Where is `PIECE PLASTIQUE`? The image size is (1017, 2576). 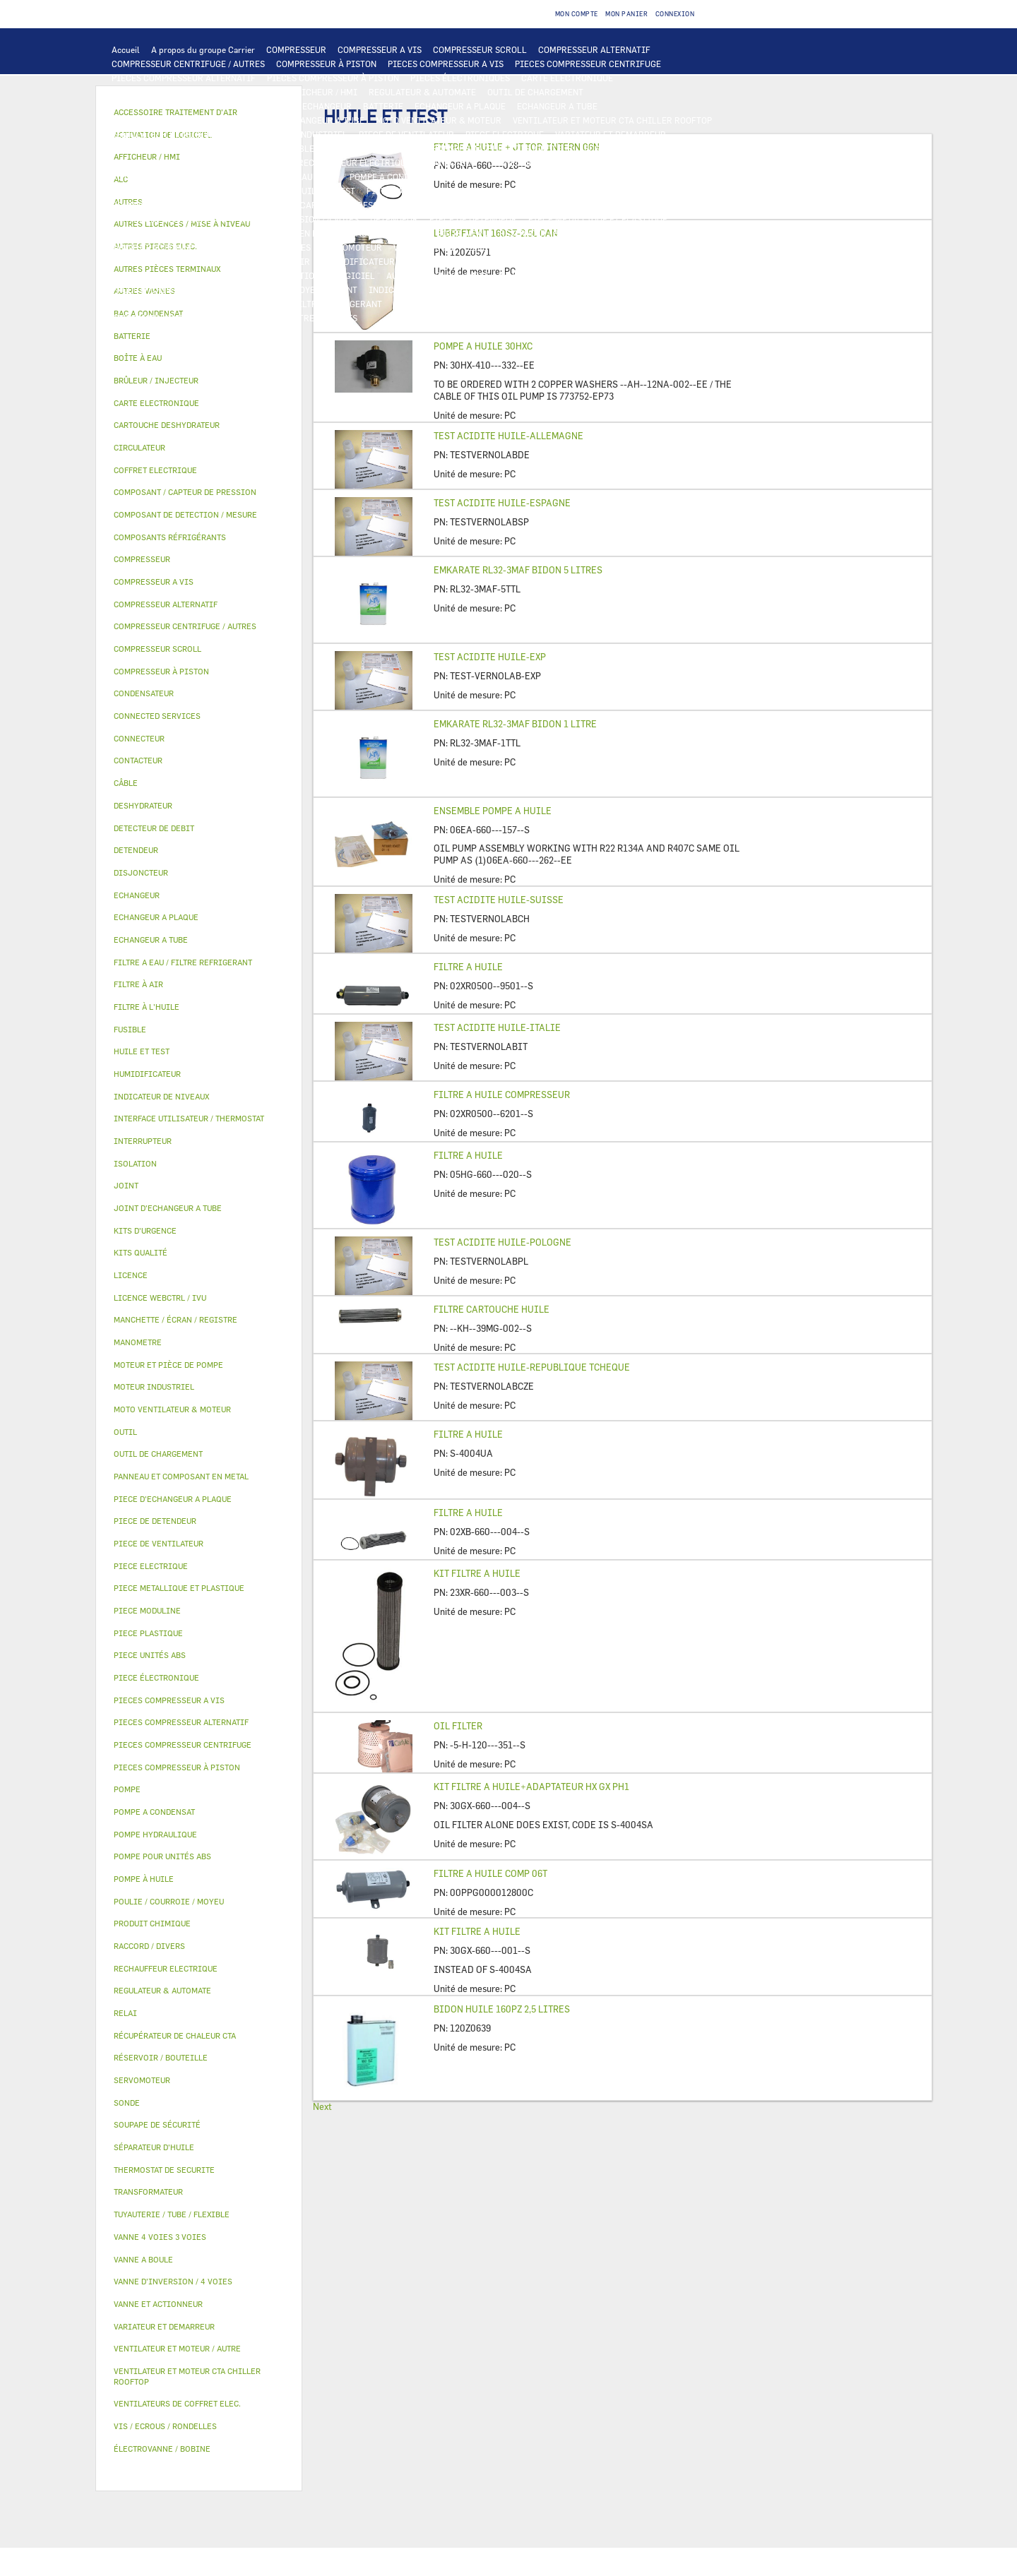 PIECE PLASTIQUE is located at coordinates (148, 233).